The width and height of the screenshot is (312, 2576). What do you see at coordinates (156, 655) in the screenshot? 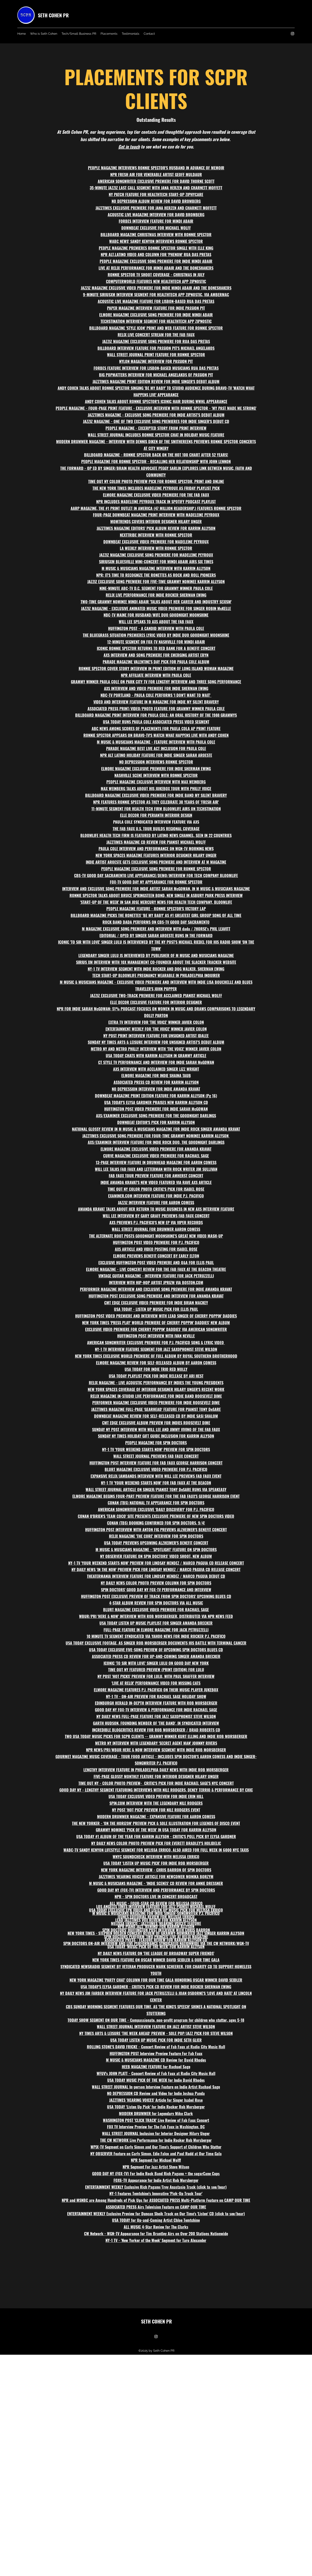
I see `AXS INTERVIEW AND SONG PREMIERE FOR EMERGING ARTIST ERYN` at bounding box center [156, 655].